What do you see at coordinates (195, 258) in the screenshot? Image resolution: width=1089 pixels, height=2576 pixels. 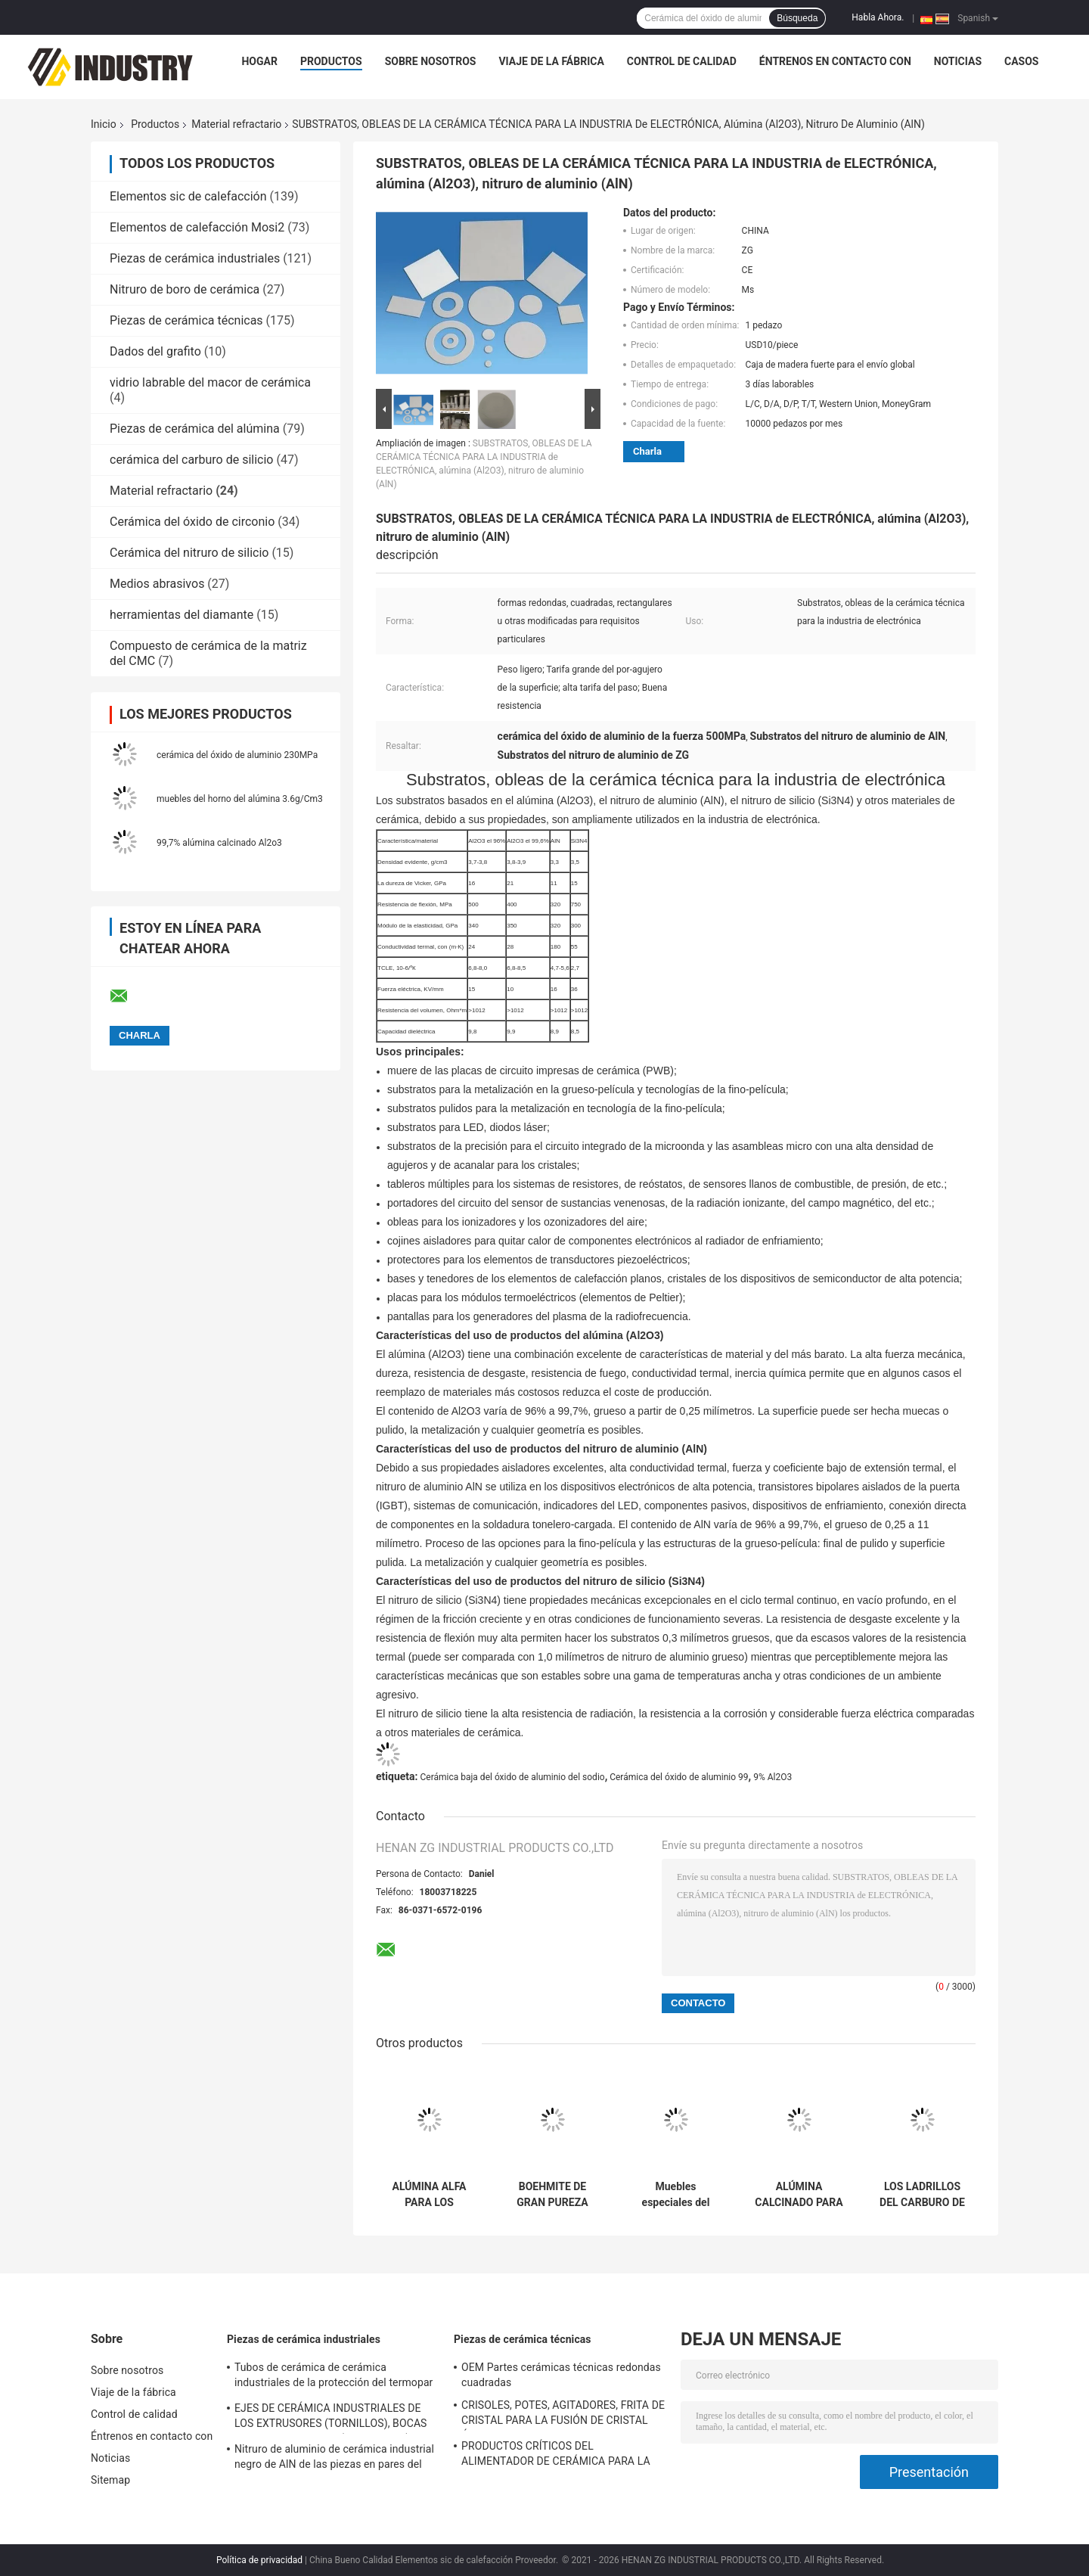 I see `Piezas de cerámica industriales` at bounding box center [195, 258].